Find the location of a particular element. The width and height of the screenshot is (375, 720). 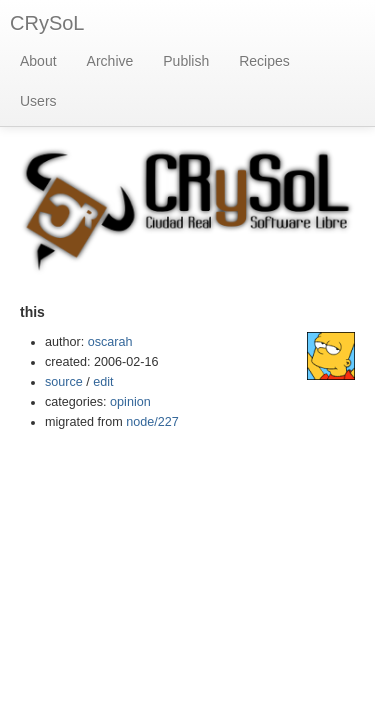

Archive is located at coordinates (110, 61).